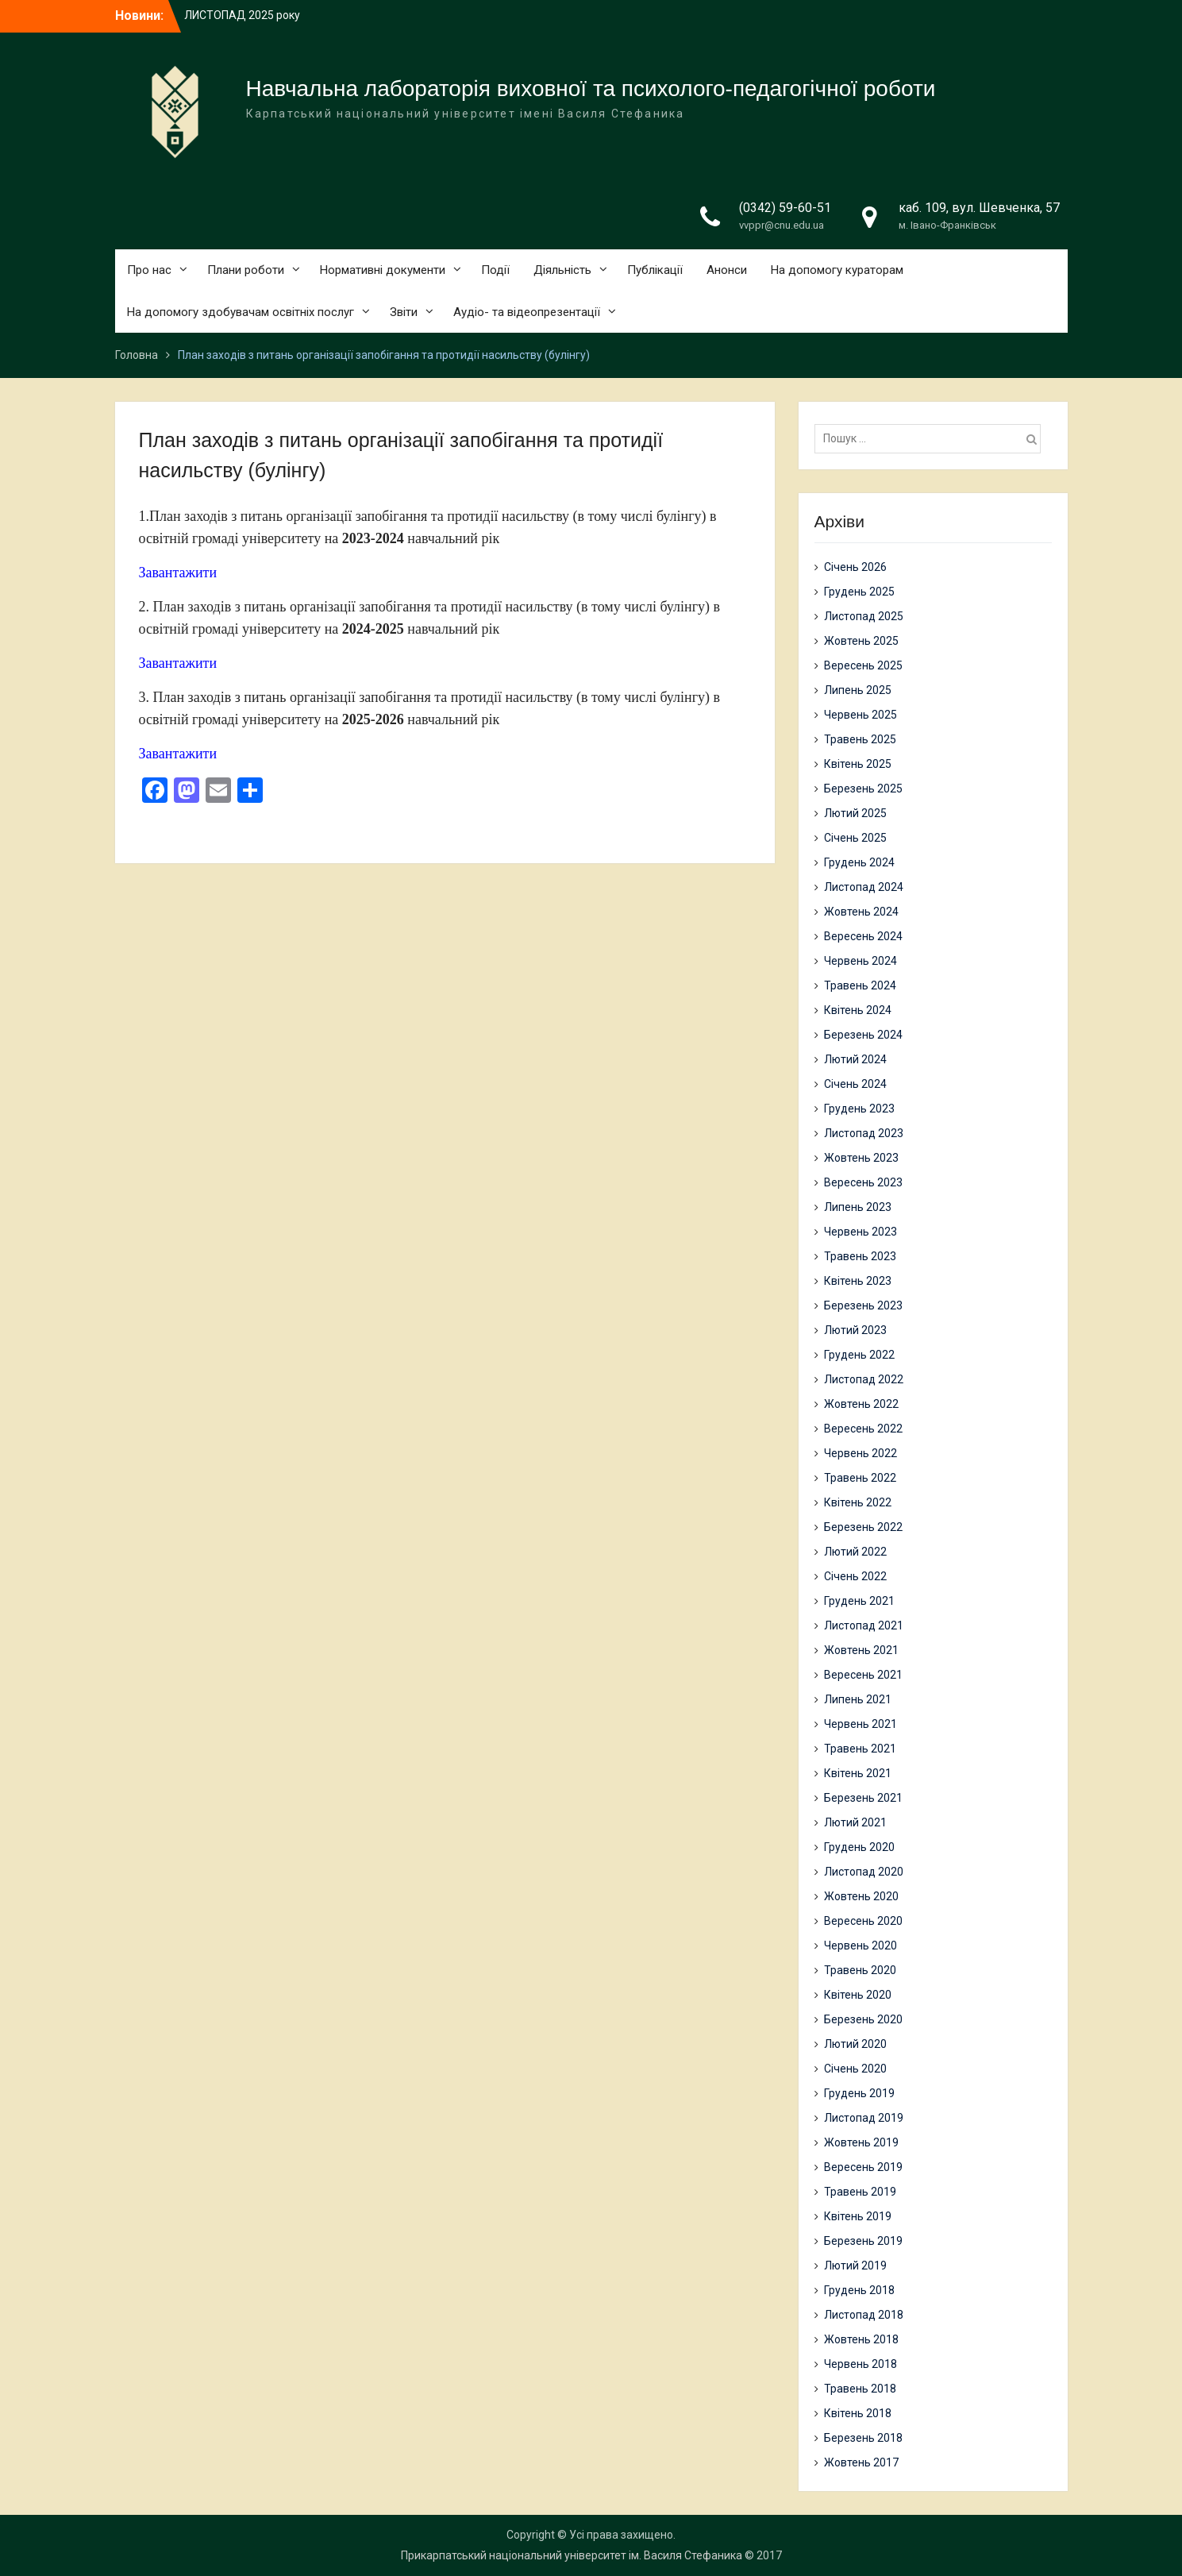 This screenshot has height=2576, width=1182. Describe the element at coordinates (785, 207) in the screenshot. I see `(0342) 59-60-51` at that location.